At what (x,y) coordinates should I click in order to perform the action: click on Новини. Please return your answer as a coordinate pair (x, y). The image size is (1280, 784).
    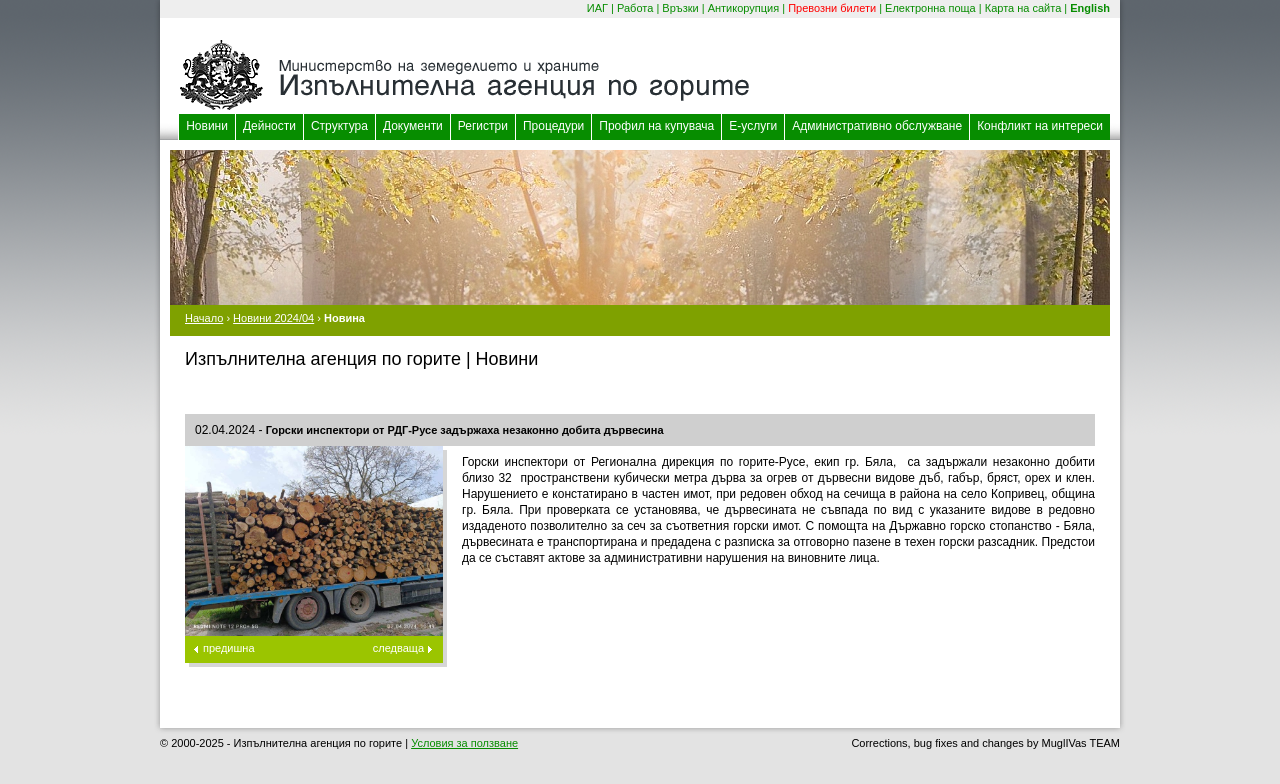
    Looking at the image, I should click on (207, 126).